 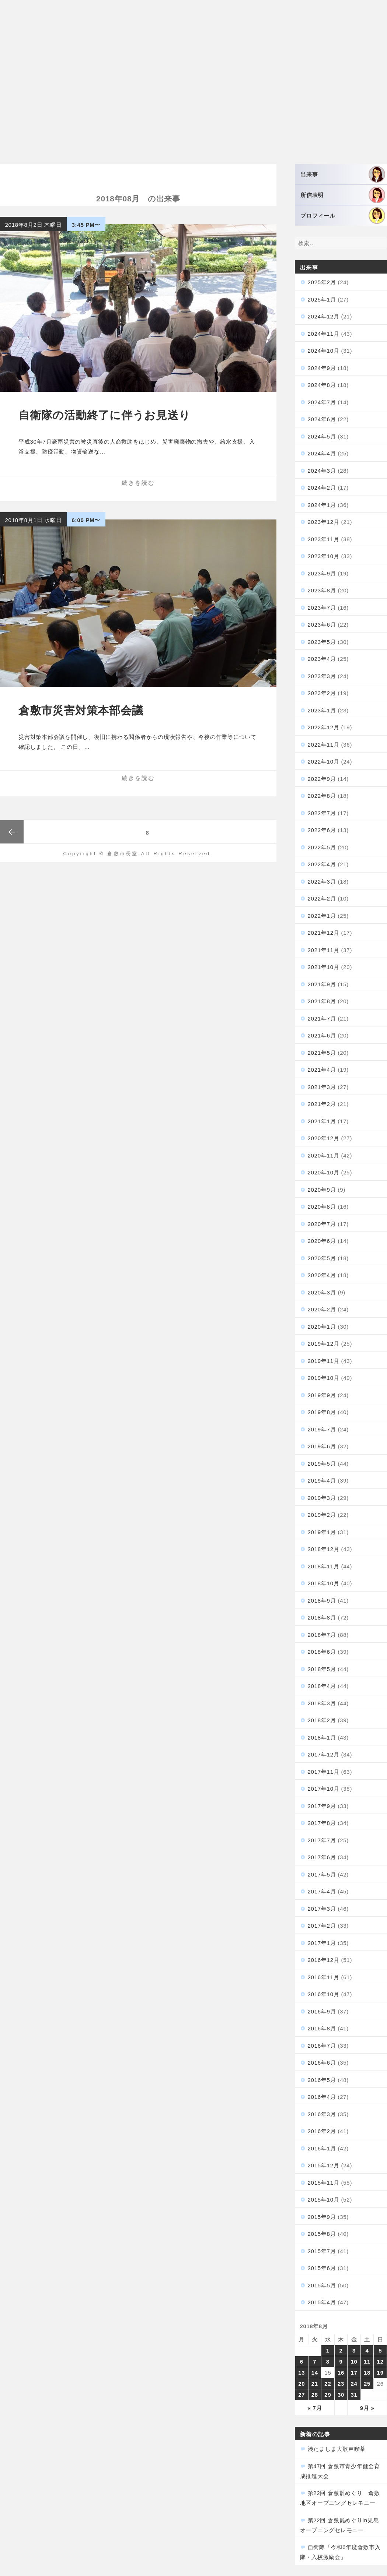 I want to click on 2021年8月, so click(x=322, y=1001).